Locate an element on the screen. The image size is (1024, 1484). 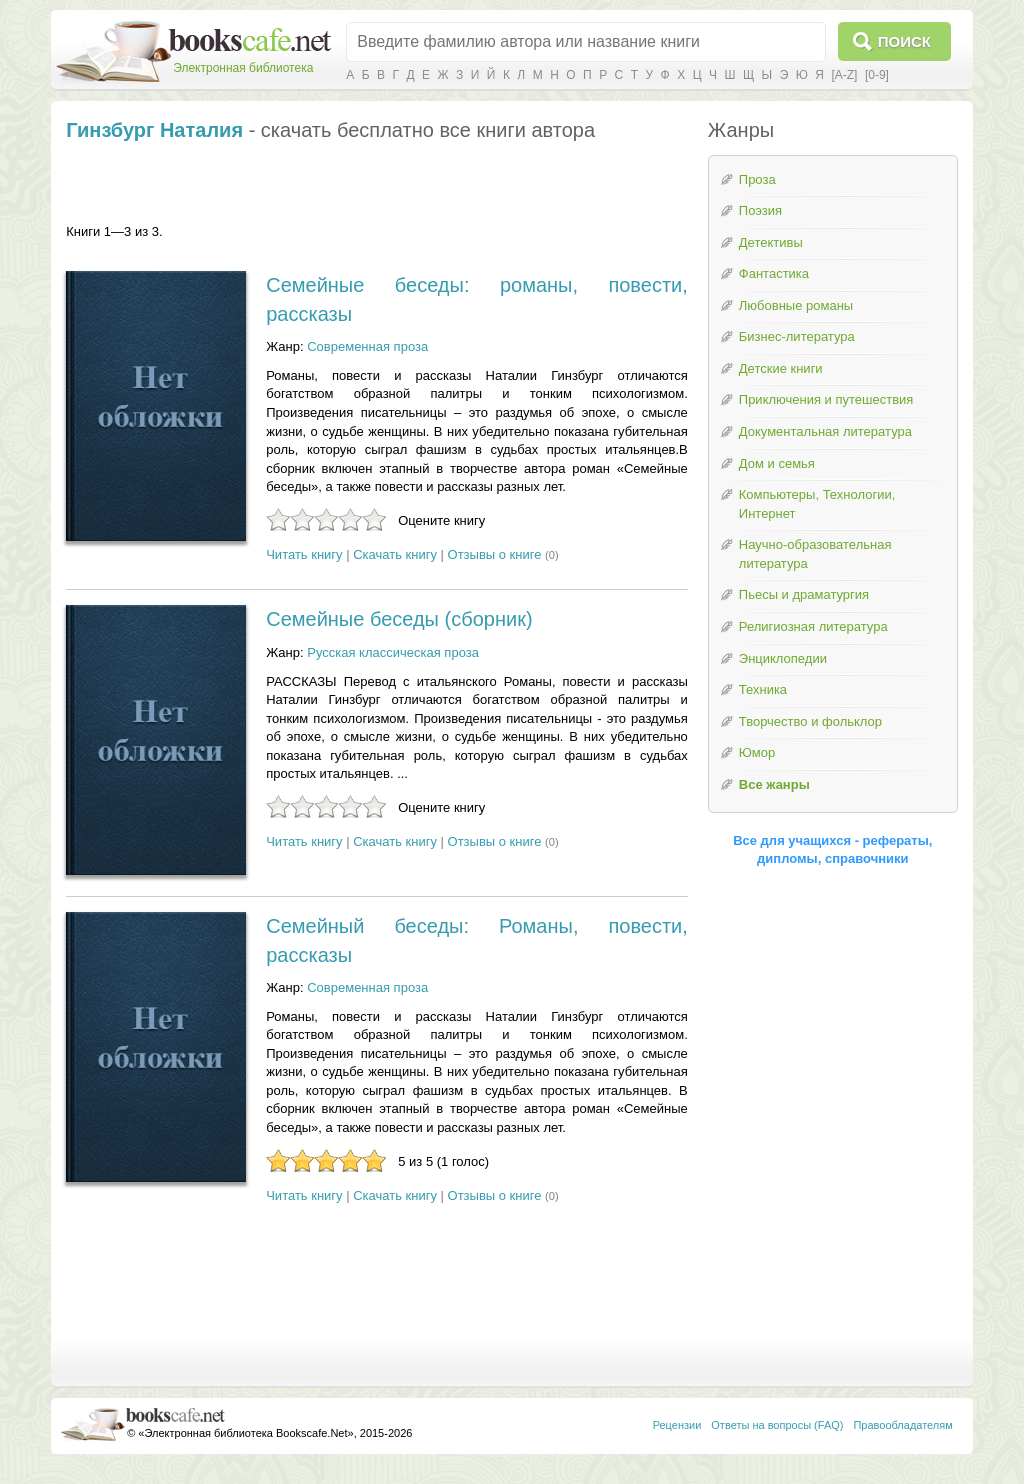
Гинзбург Наталия is located at coordinates (154, 130).